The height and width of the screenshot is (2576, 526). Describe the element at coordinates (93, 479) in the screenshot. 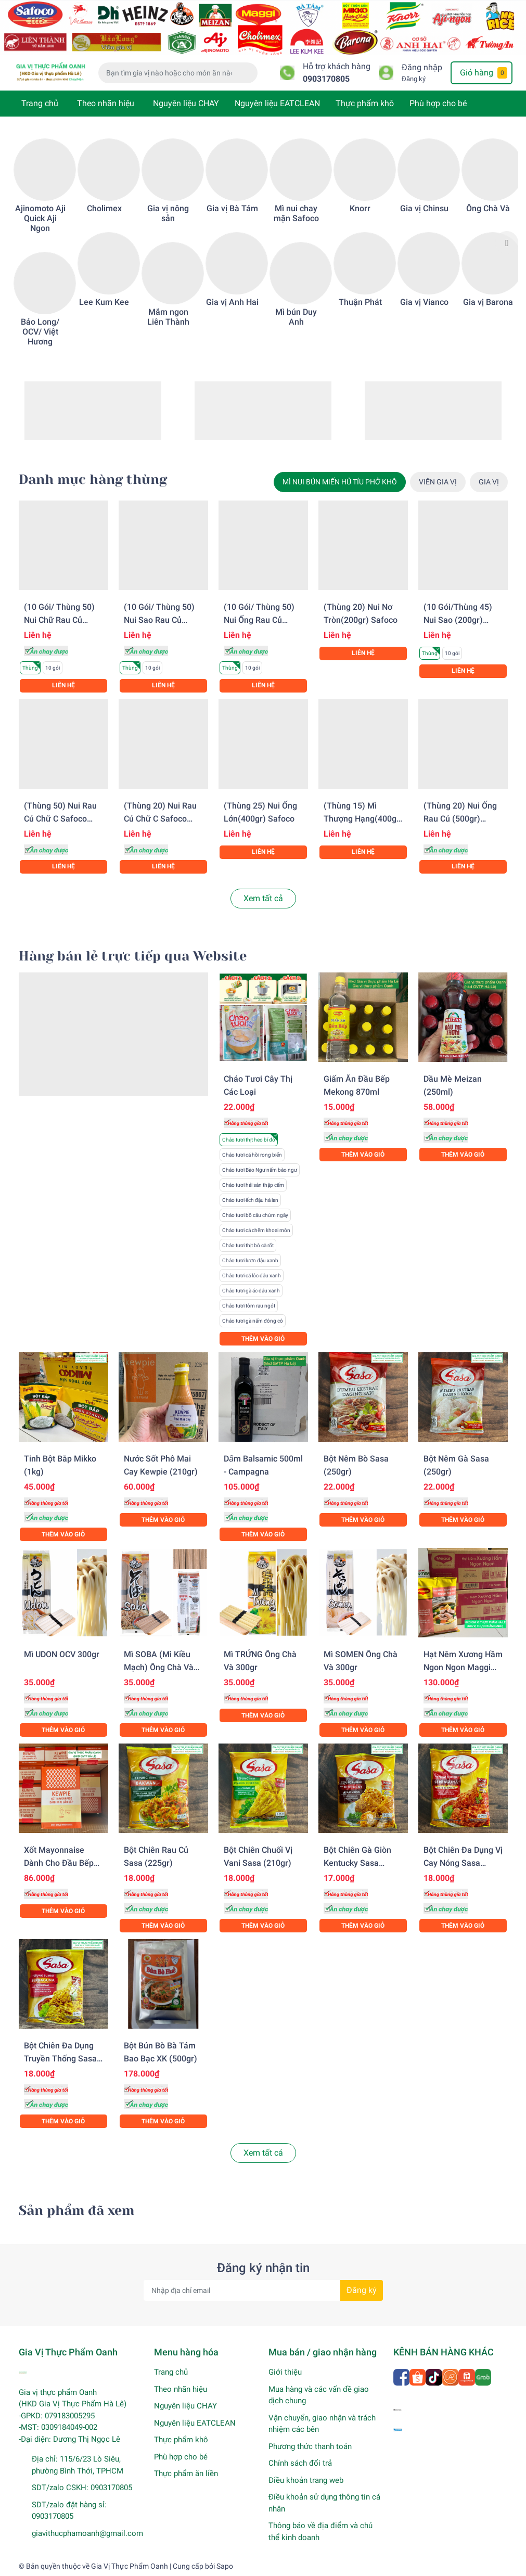

I see `Danh mục hàng thùng` at that location.